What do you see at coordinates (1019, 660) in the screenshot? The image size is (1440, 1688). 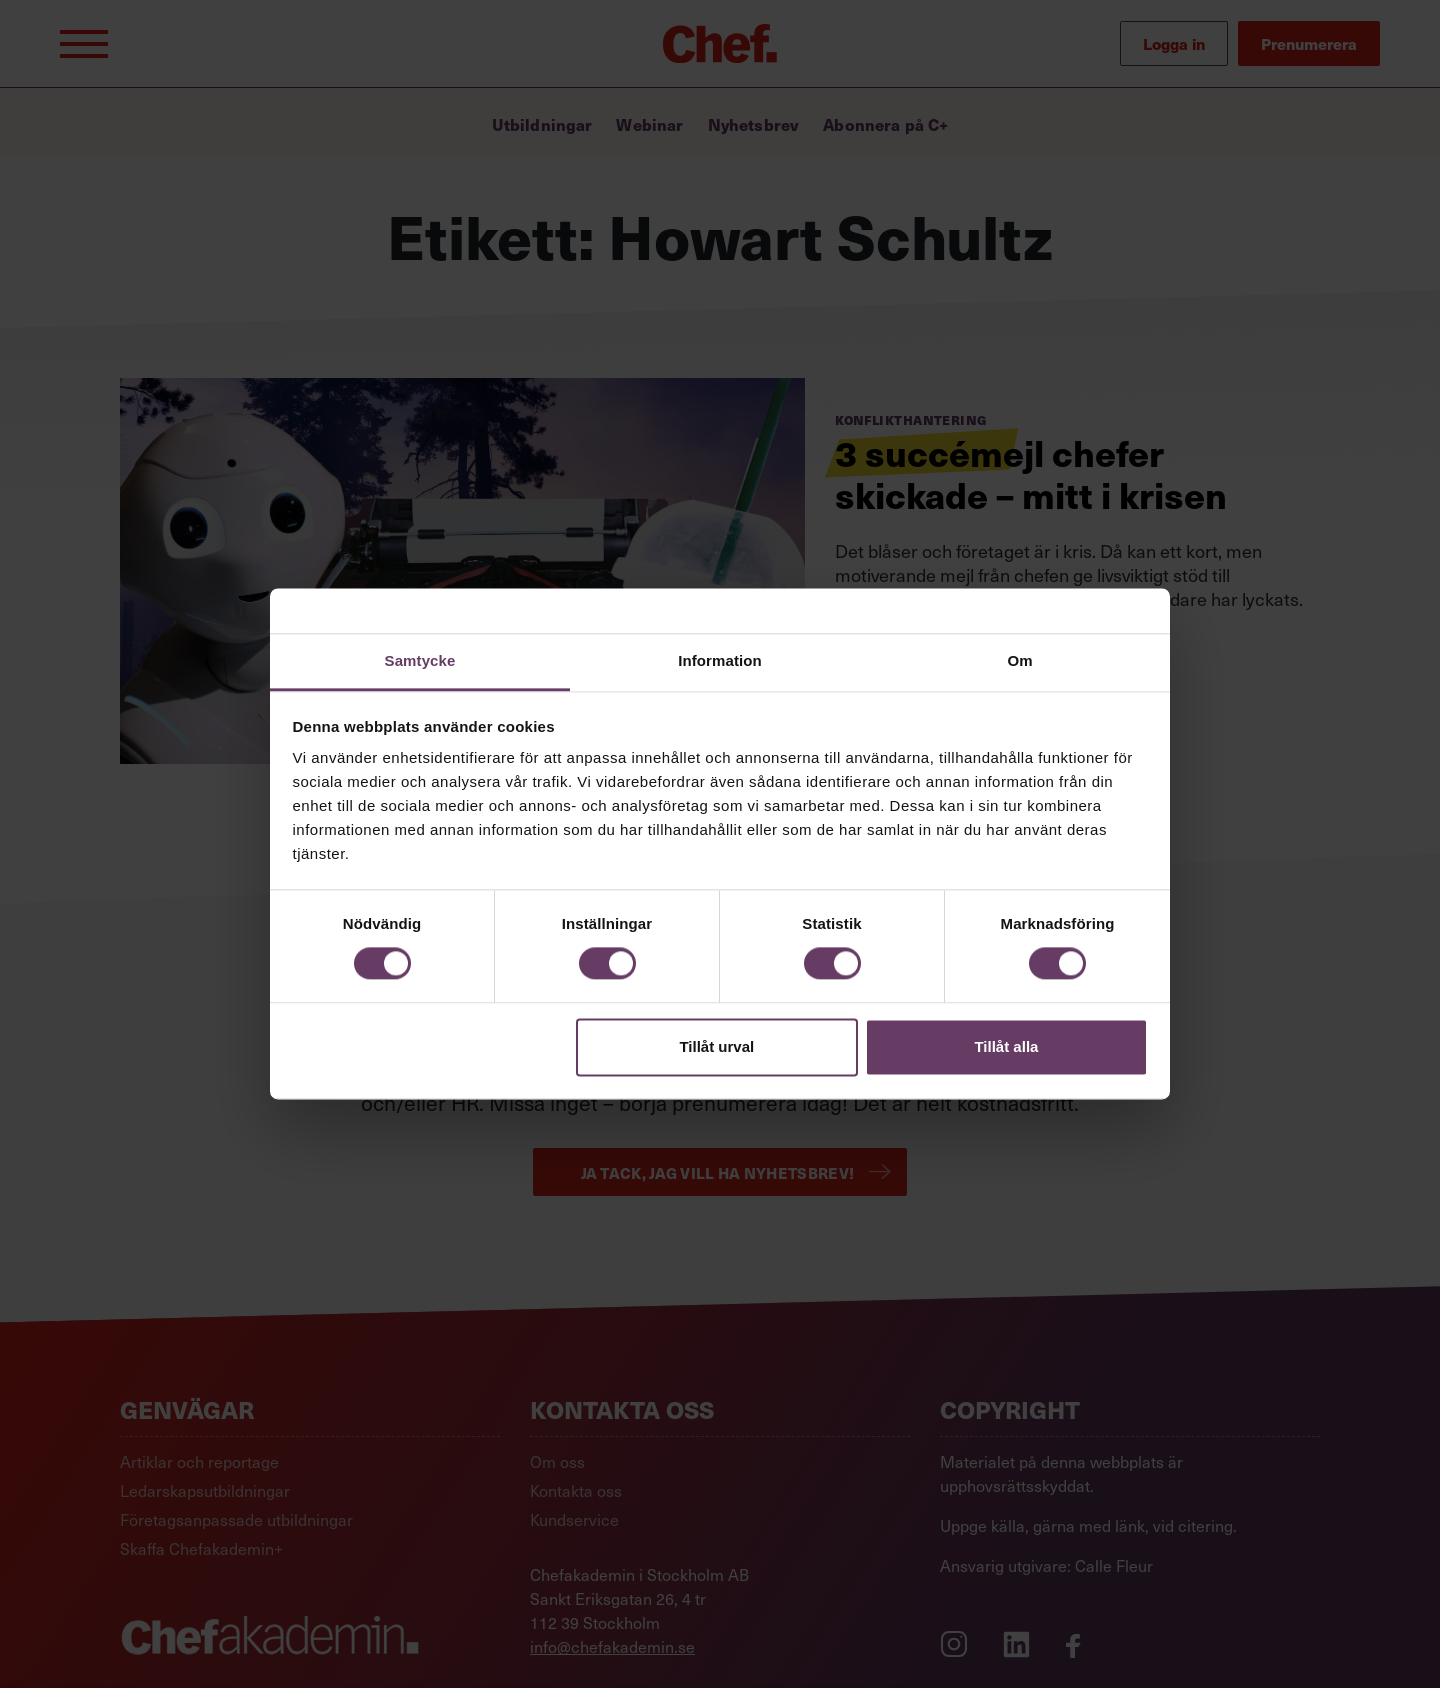 I see `Om [tab]` at bounding box center [1019, 660].